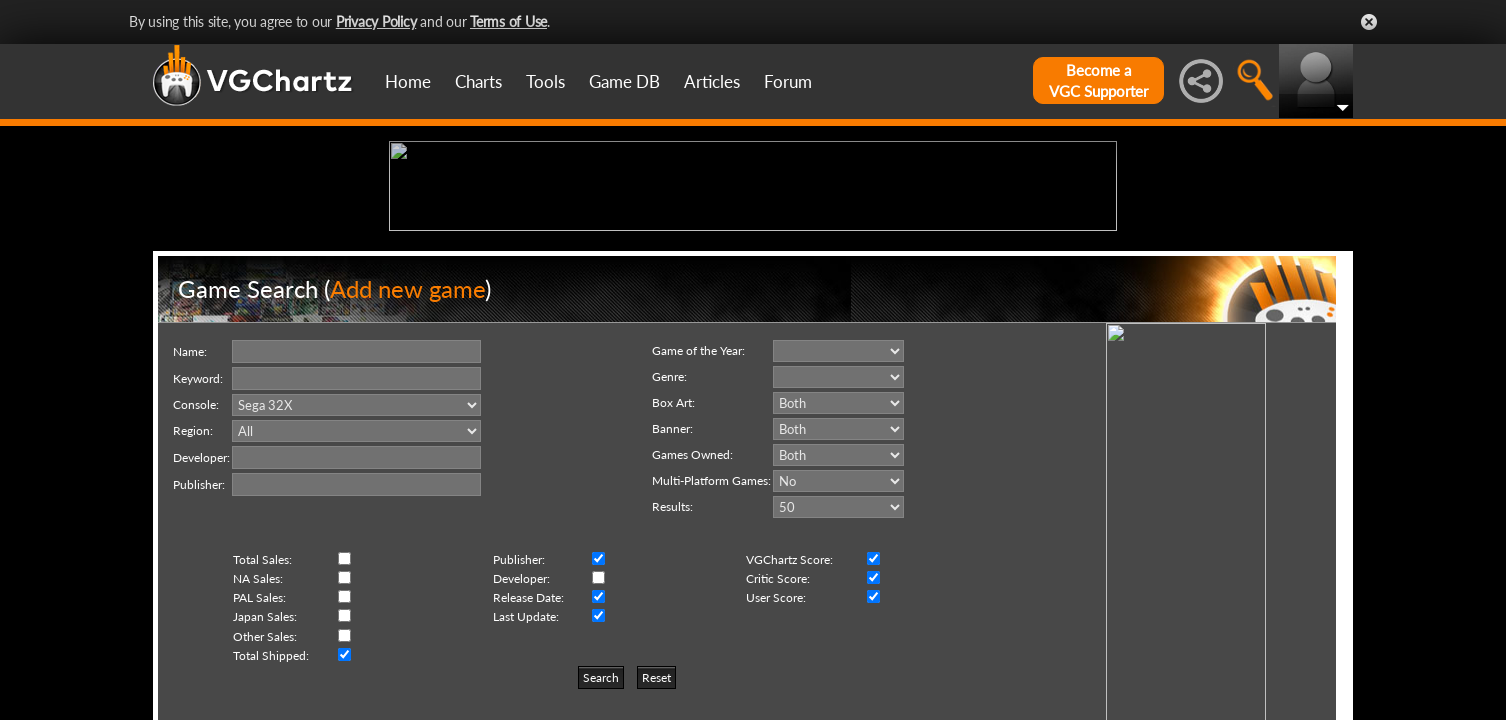  Describe the element at coordinates (407, 443) in the screenshot. I see `Add new game` at that location.